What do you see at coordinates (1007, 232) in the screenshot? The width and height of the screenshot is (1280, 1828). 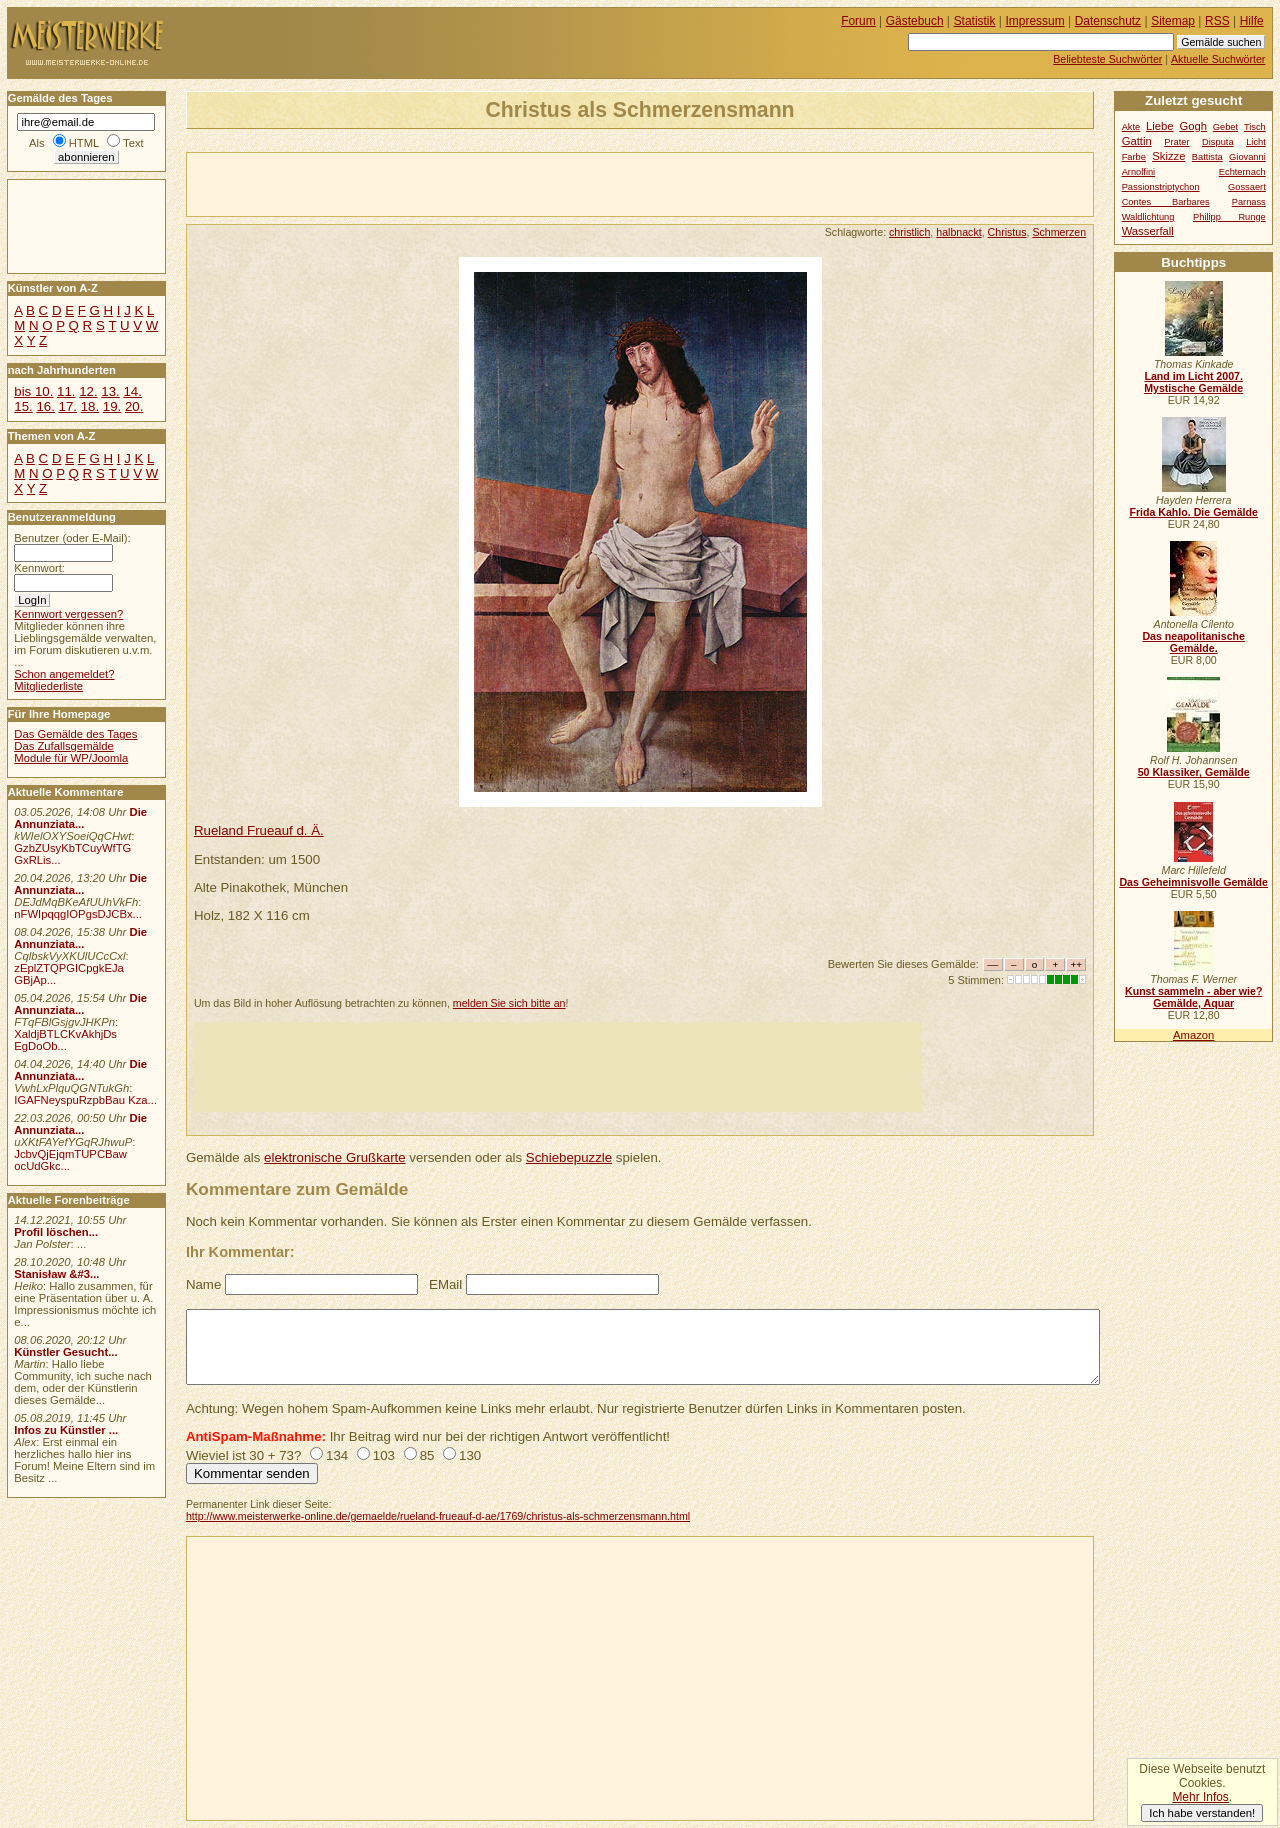 I see `Christus` at bounding box center [1007, 232].